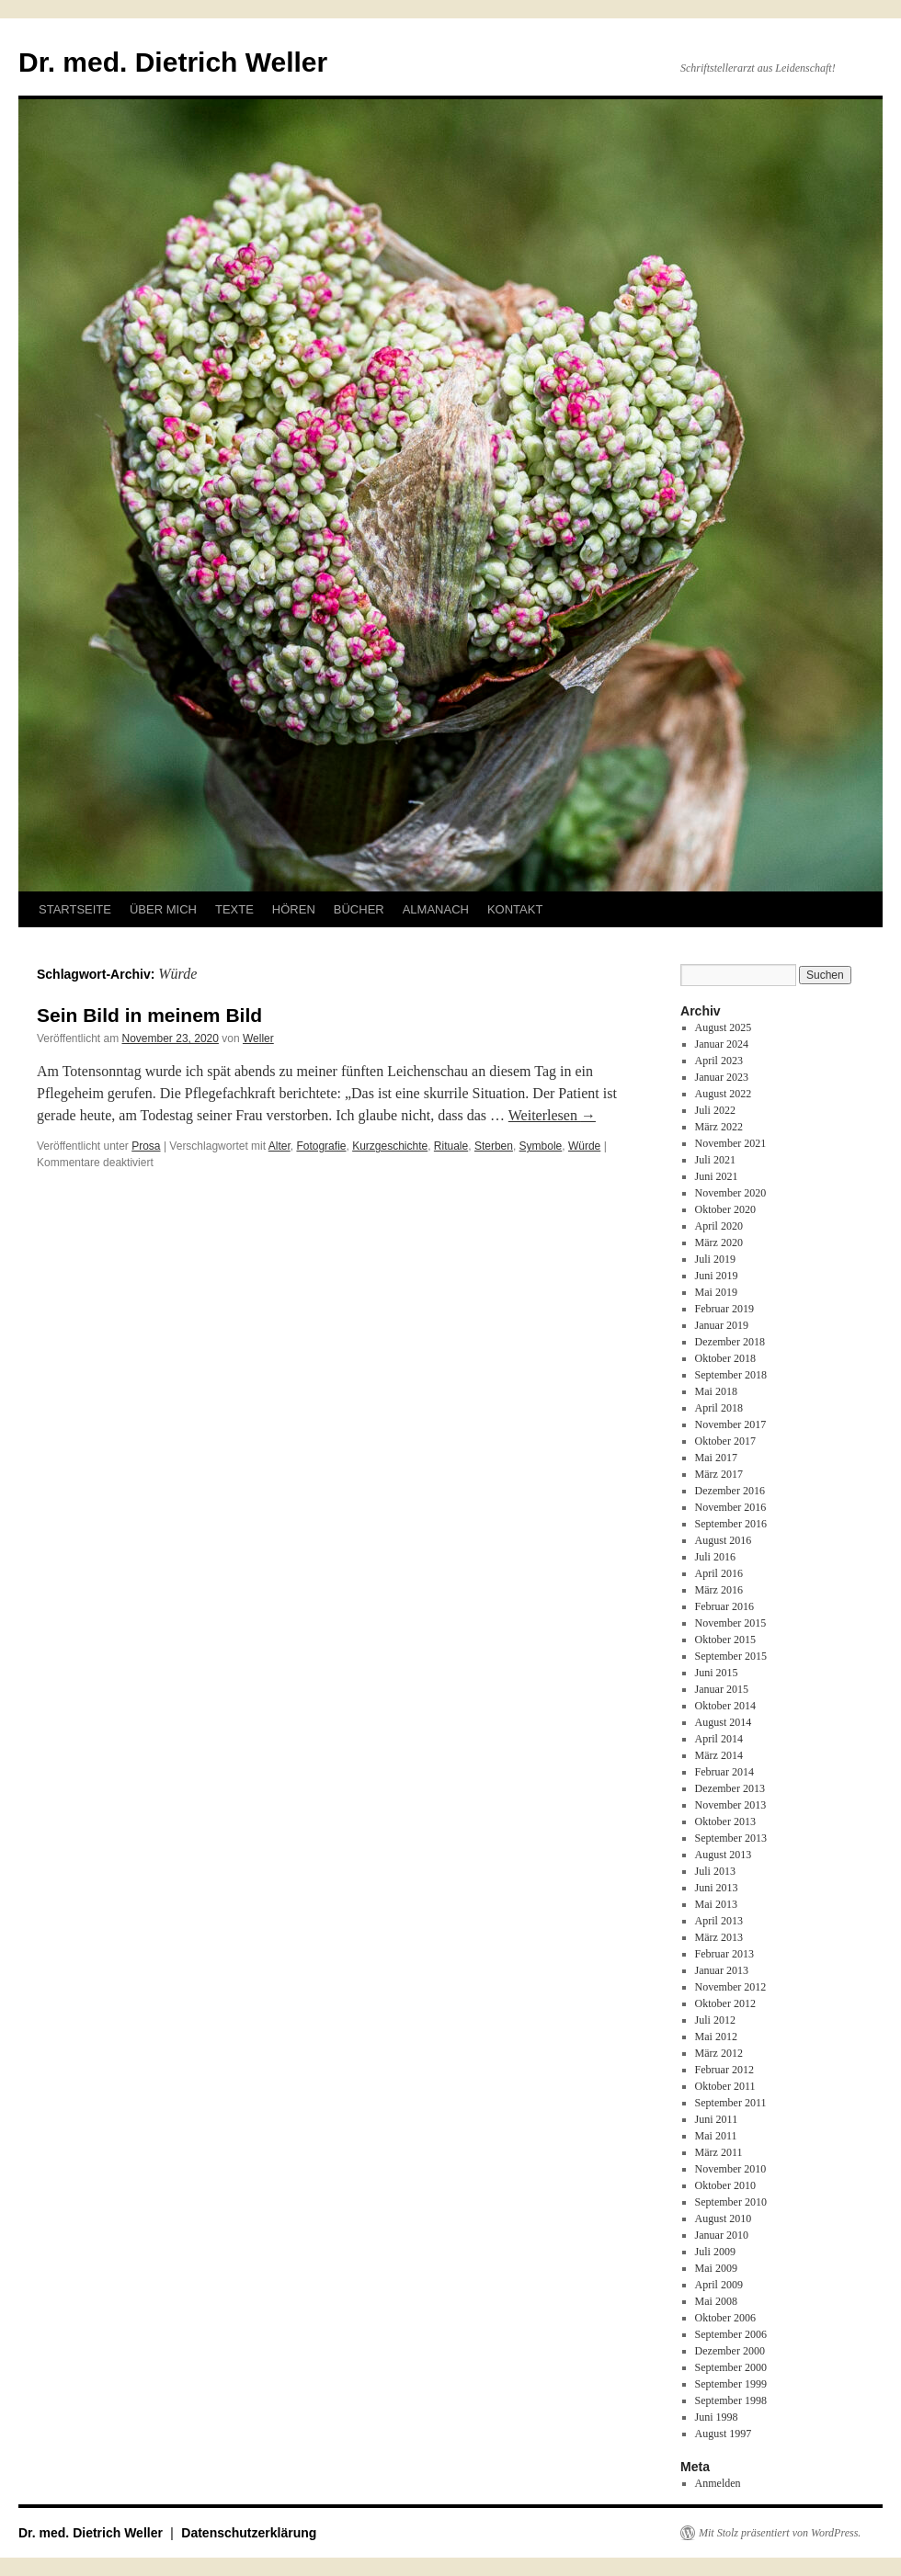  What do you see at coordinates (719, 1937) in the screenshot?
I see `März 2013` at bounding box center [719, 1937].